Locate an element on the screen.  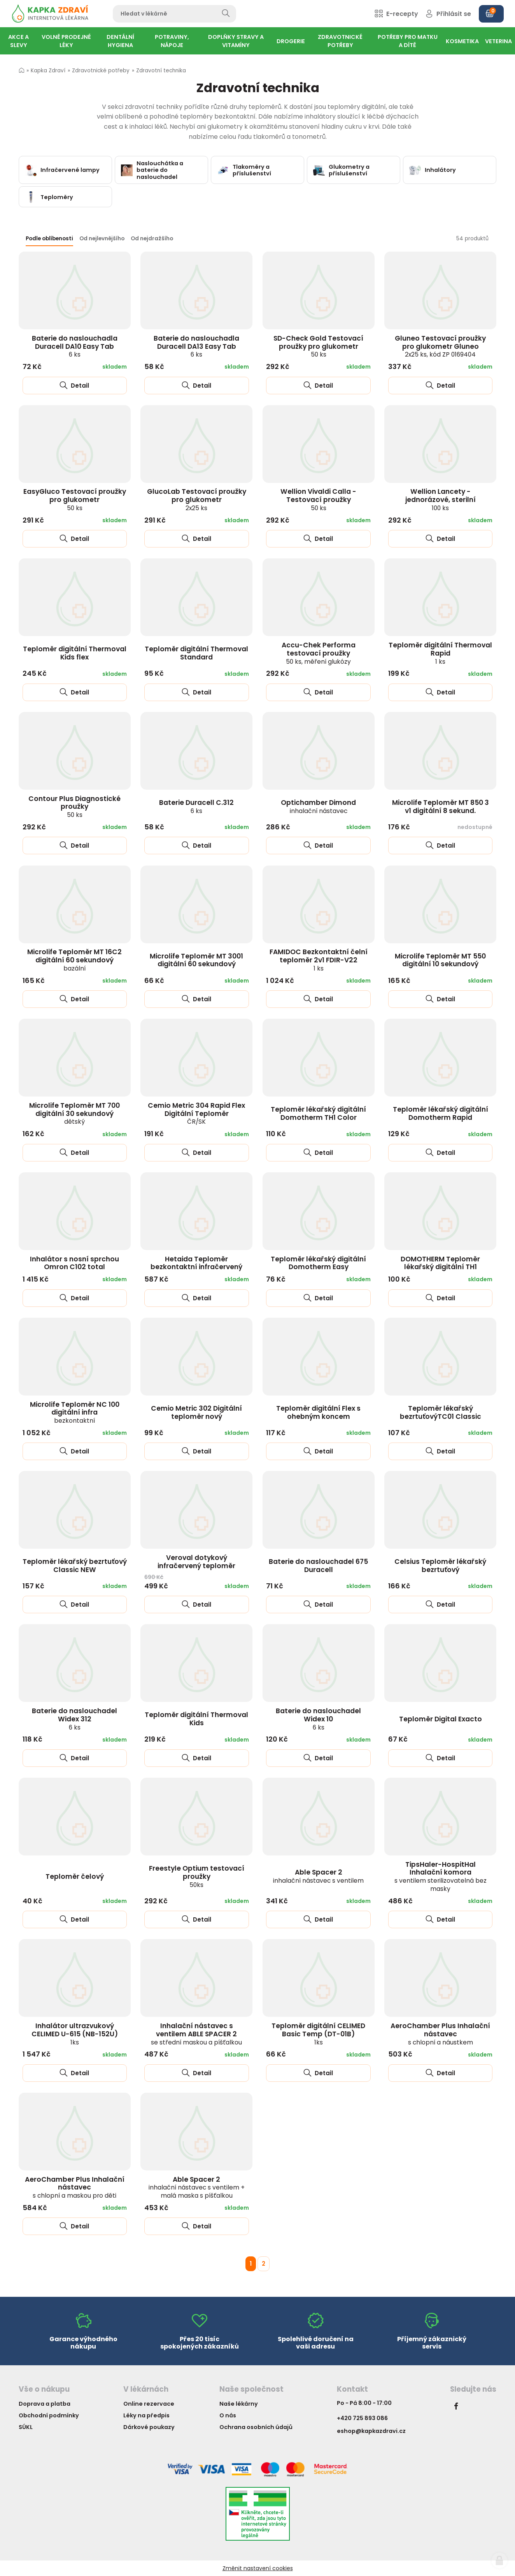
Teploměr lékařský digitální Domotherm Easy is located at coordinates (318, 1263).